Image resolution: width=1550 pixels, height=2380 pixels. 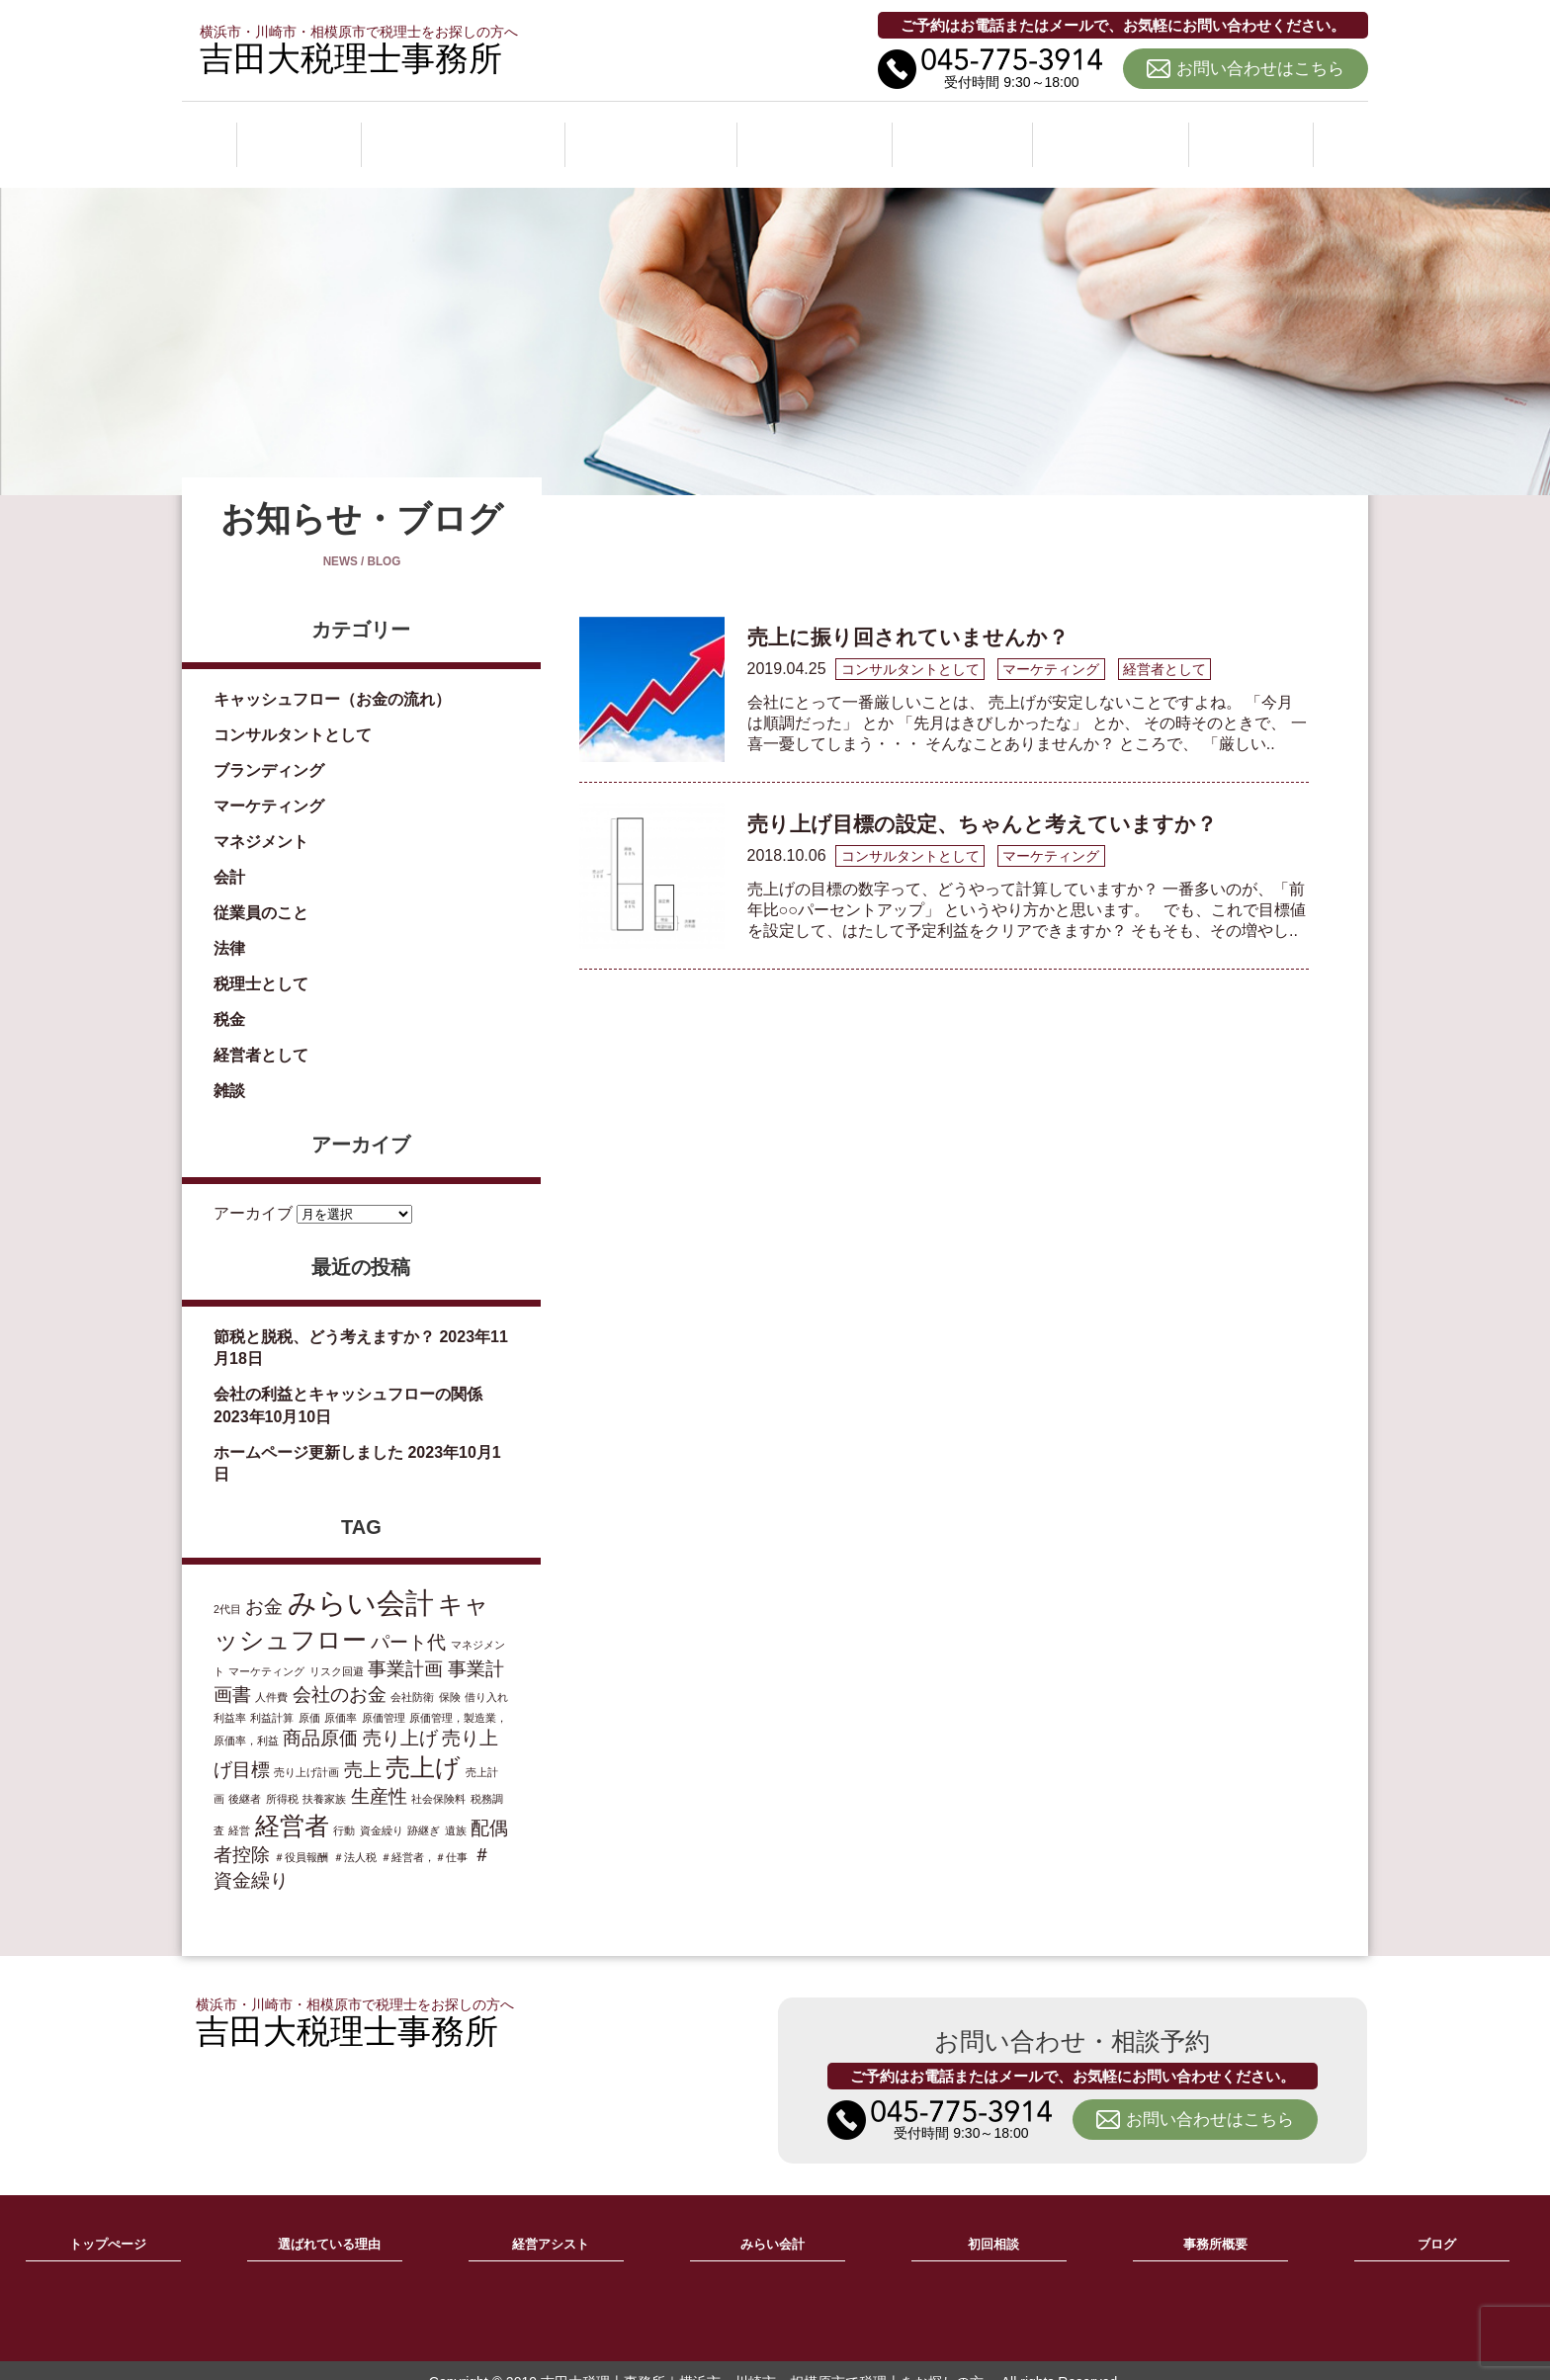 I want to click on 売上 [売上 (2個の項目)], so click(x=363, y=1747).